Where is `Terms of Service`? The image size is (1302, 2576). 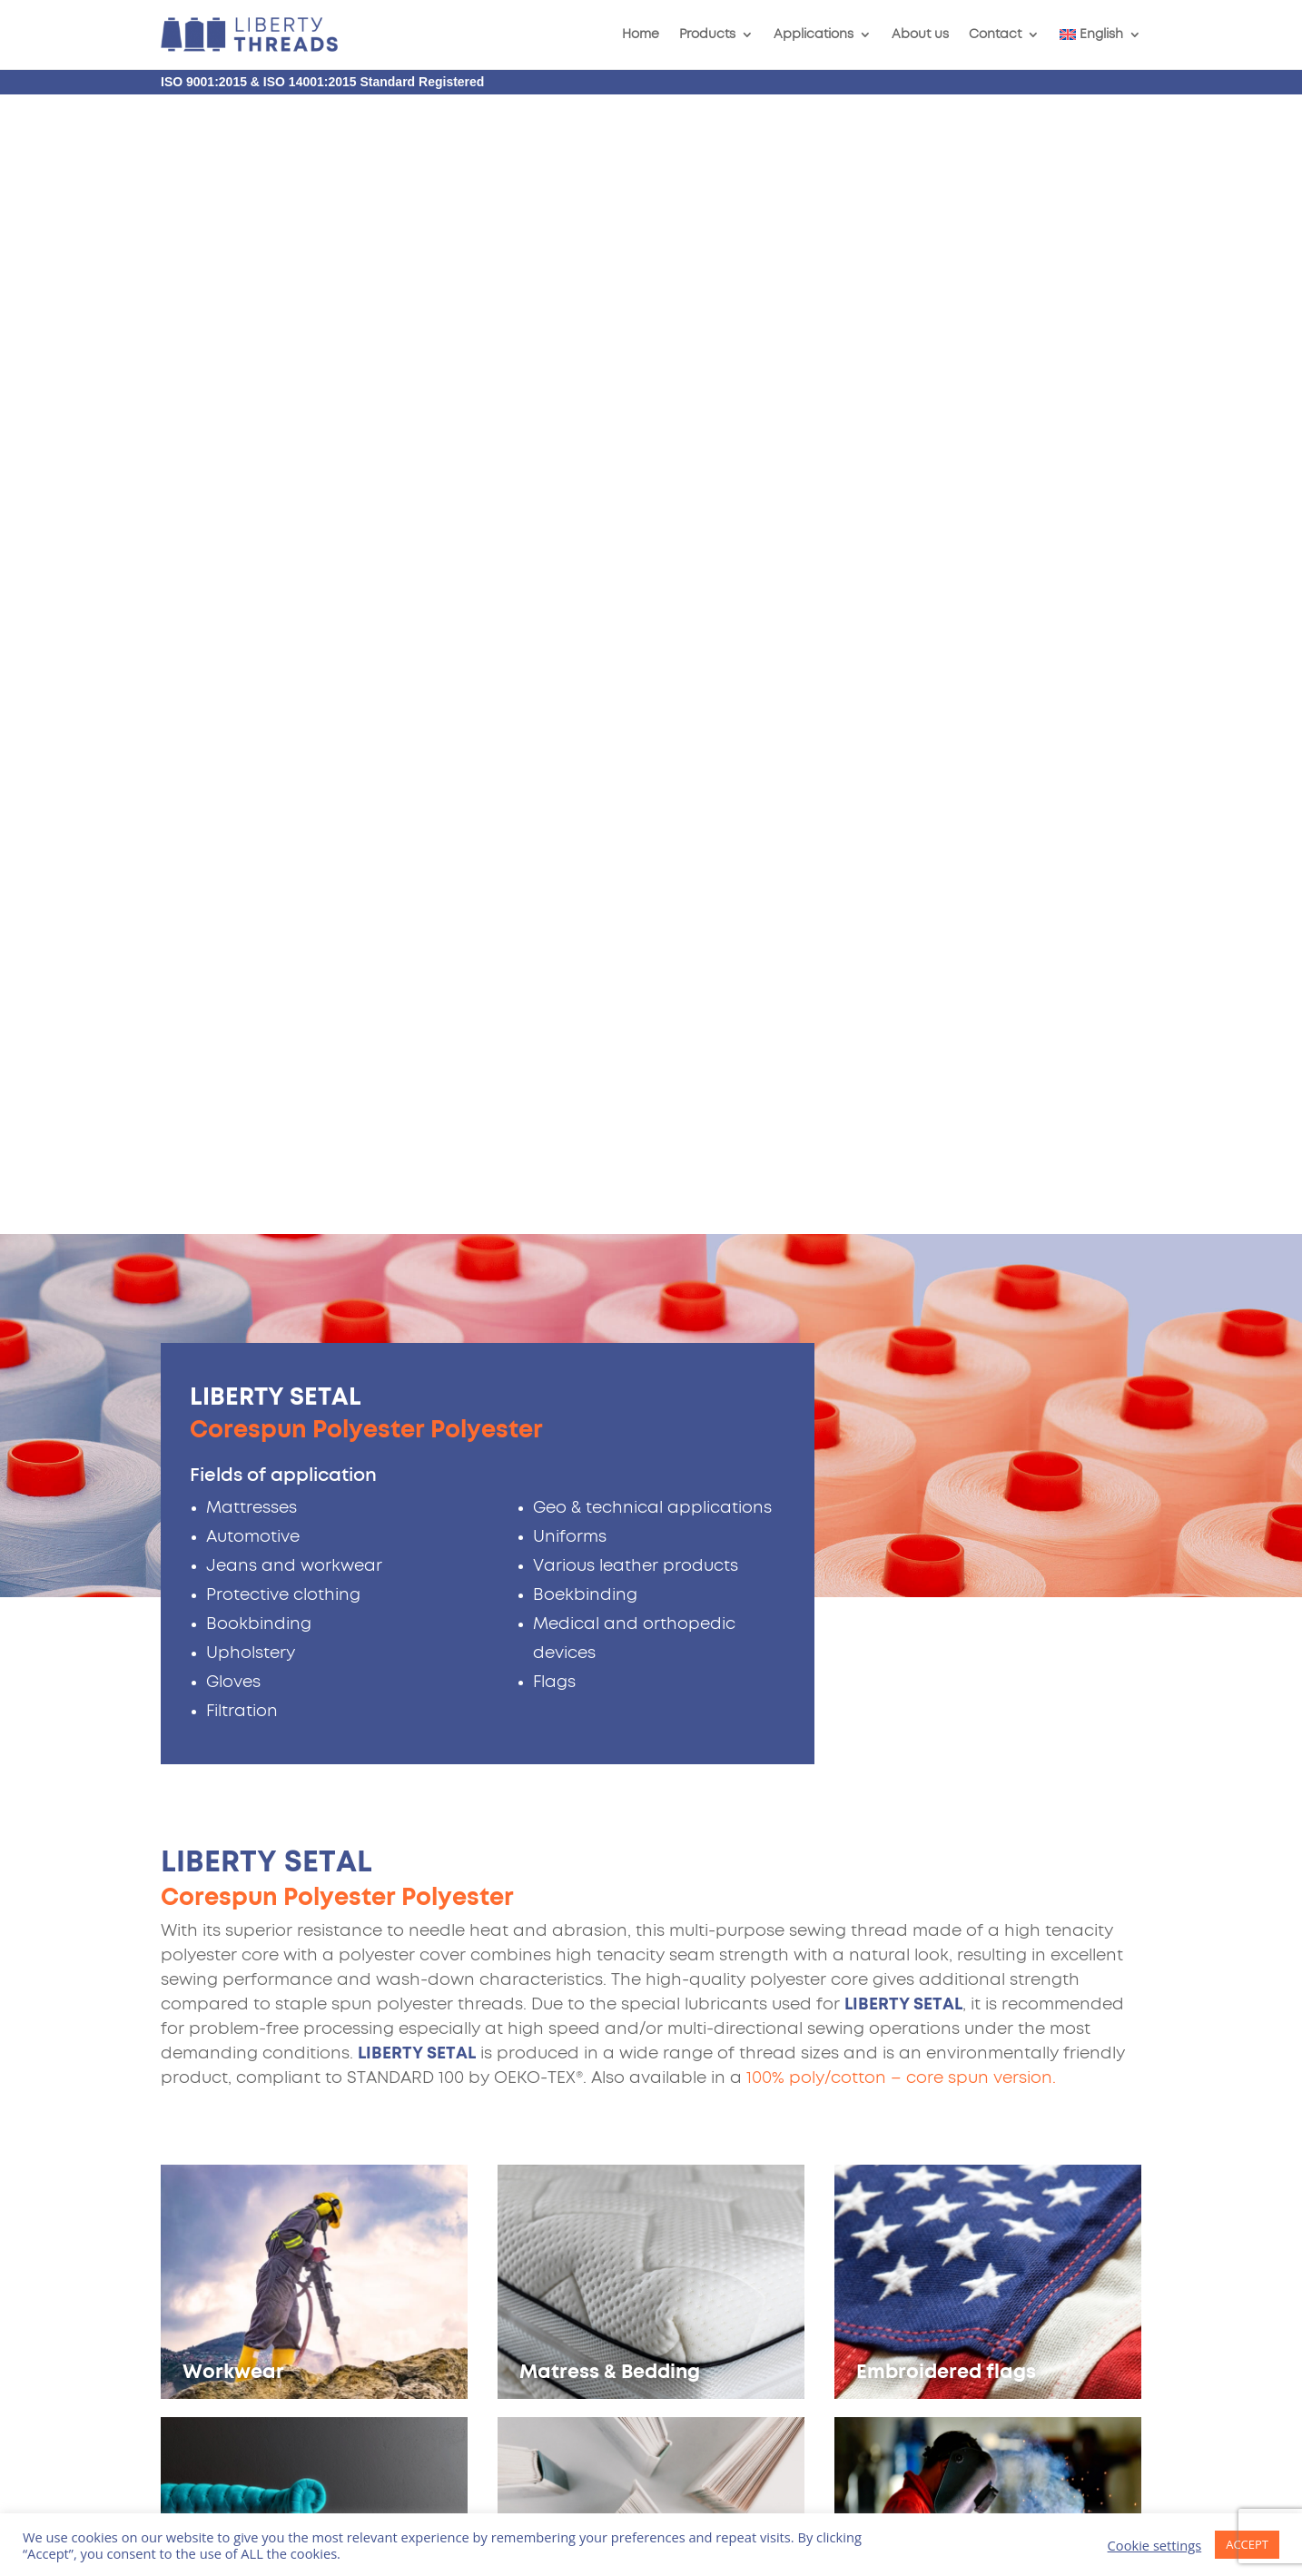
Terms of Service is located at coordinates (306, 2385).